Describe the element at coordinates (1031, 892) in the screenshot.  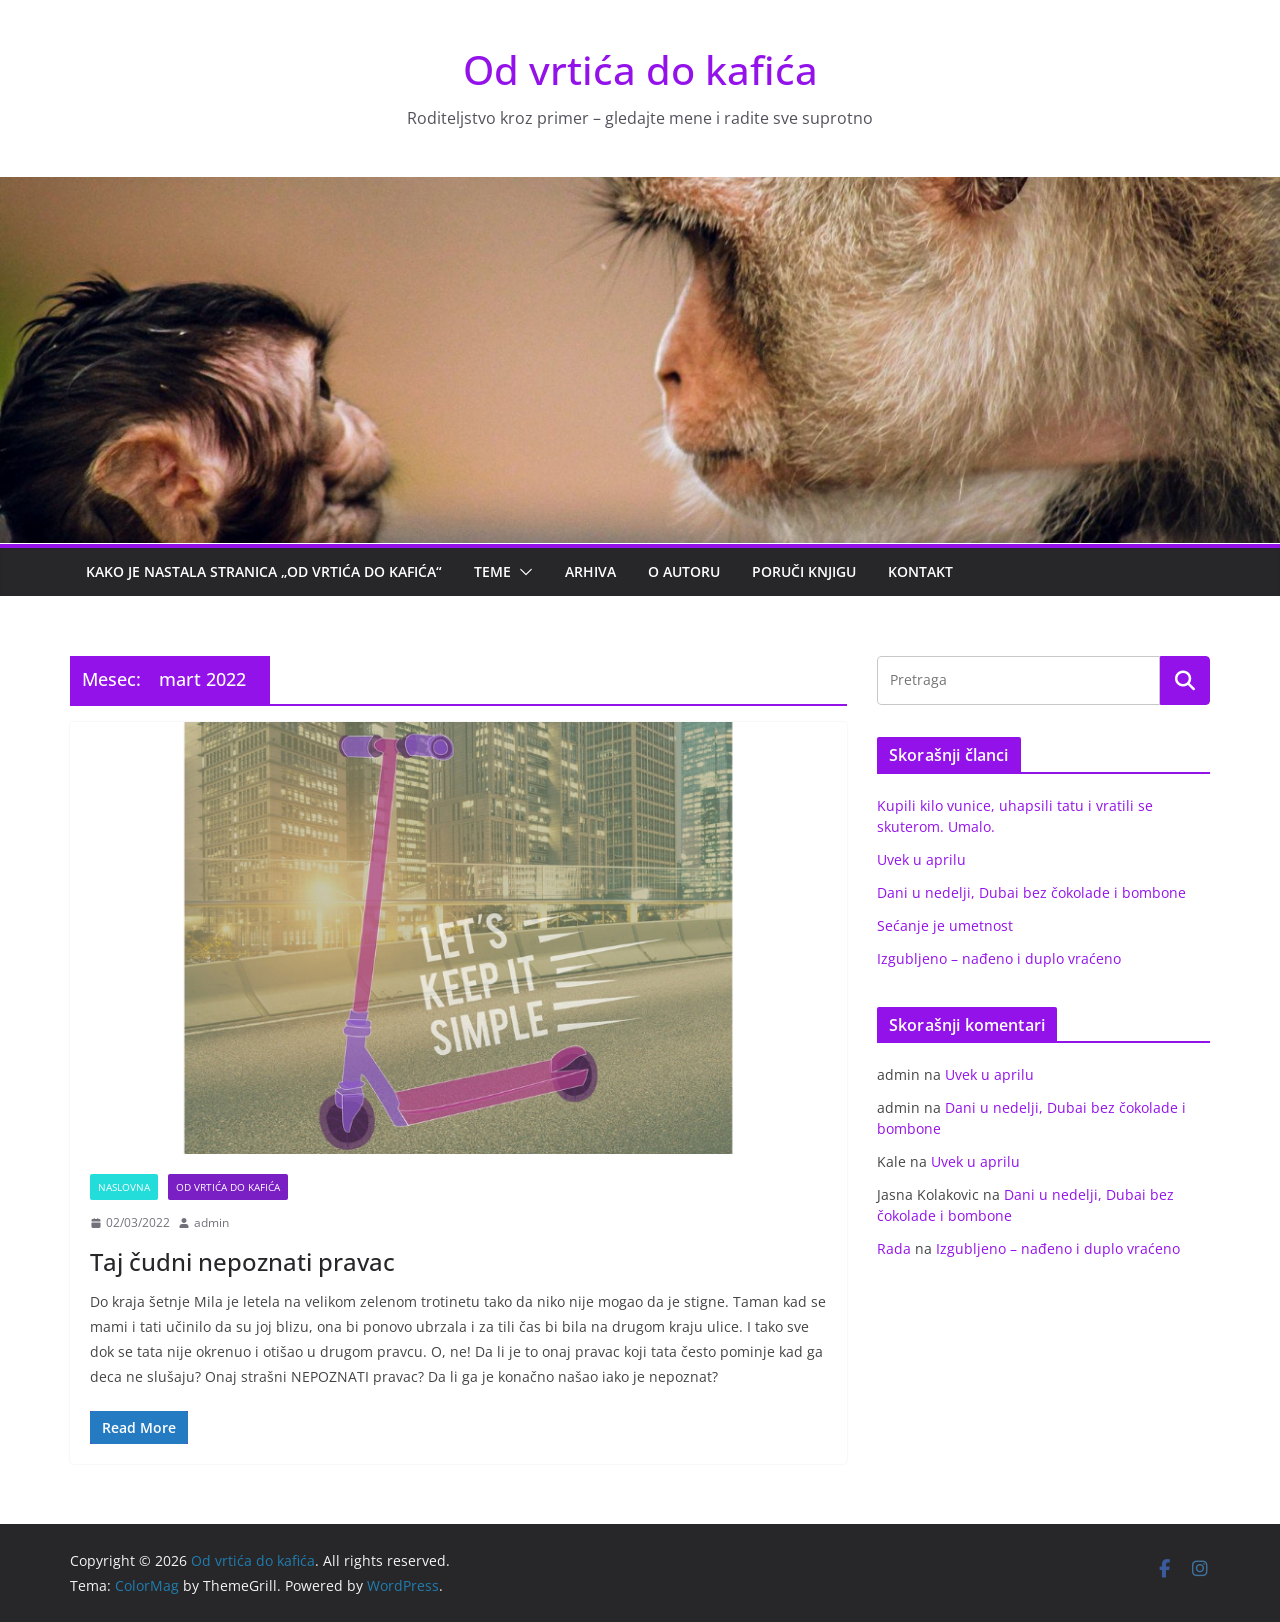
I see `Dani u nedelji, Dubai bez čokolade i bombone` at that location.